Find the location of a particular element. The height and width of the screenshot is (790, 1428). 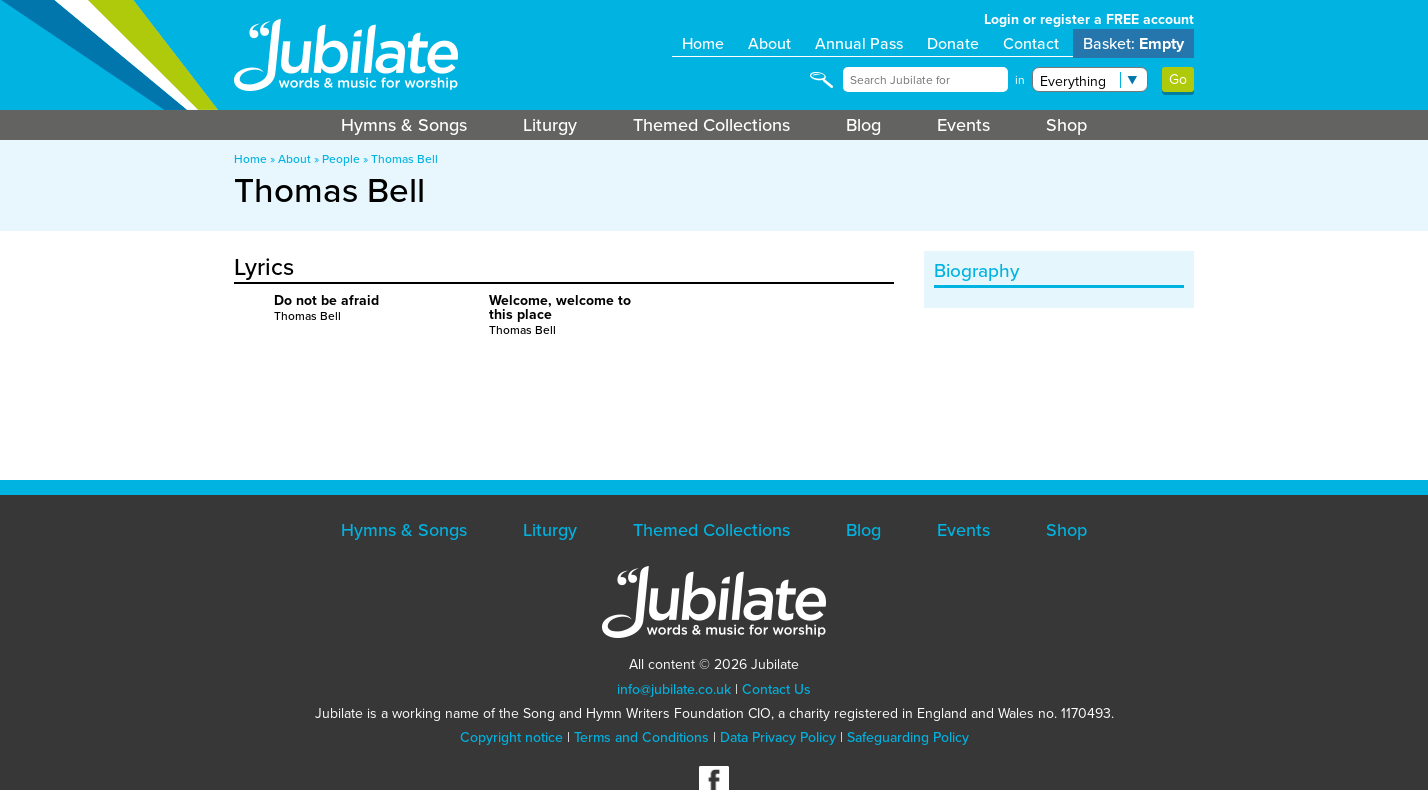

Donate is located at coordinates (953, 43).